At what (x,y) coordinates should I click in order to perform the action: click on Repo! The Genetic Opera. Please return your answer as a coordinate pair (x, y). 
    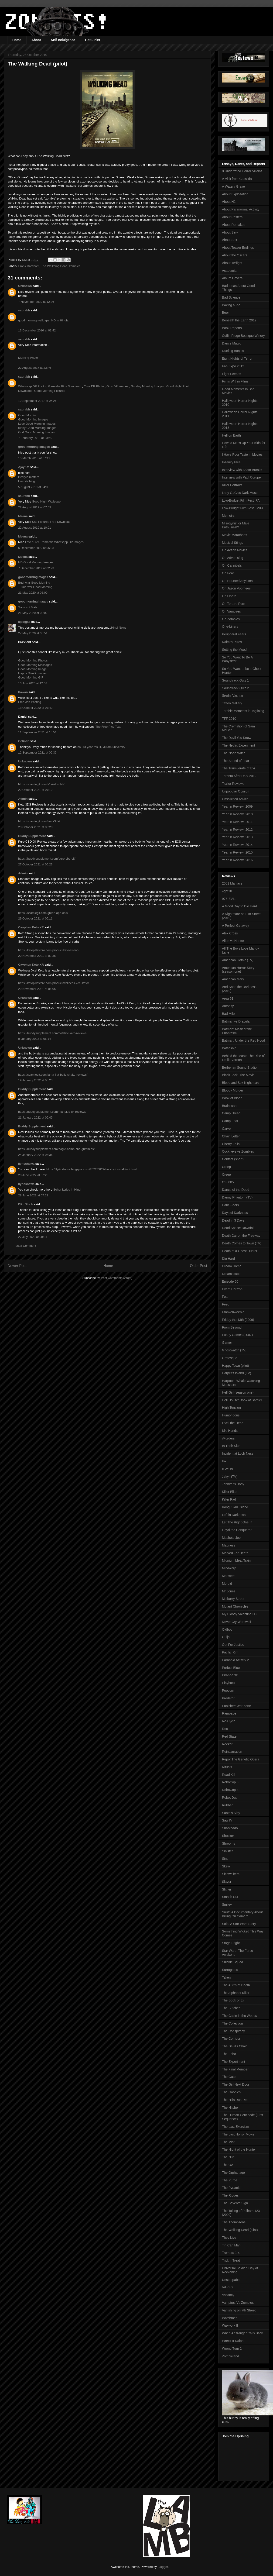
    Looking at the image, I should click on (240, 1759).